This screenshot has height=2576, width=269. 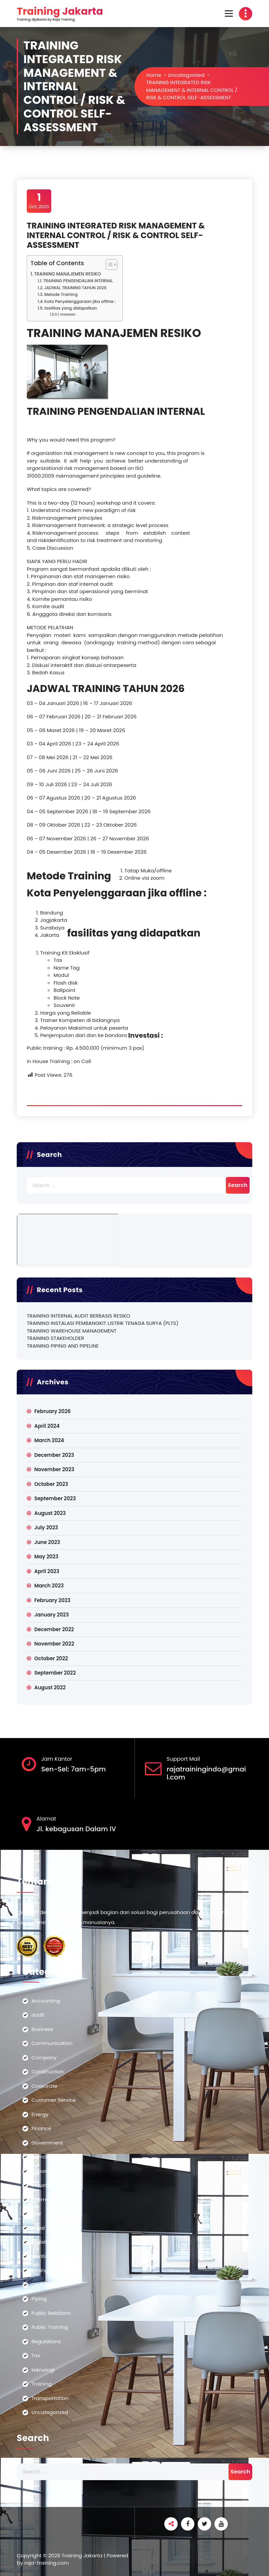 What do you see at coordinates (46, 1556) in the screenshot?
I see `May 2023` at bounding box center [46, 1556].